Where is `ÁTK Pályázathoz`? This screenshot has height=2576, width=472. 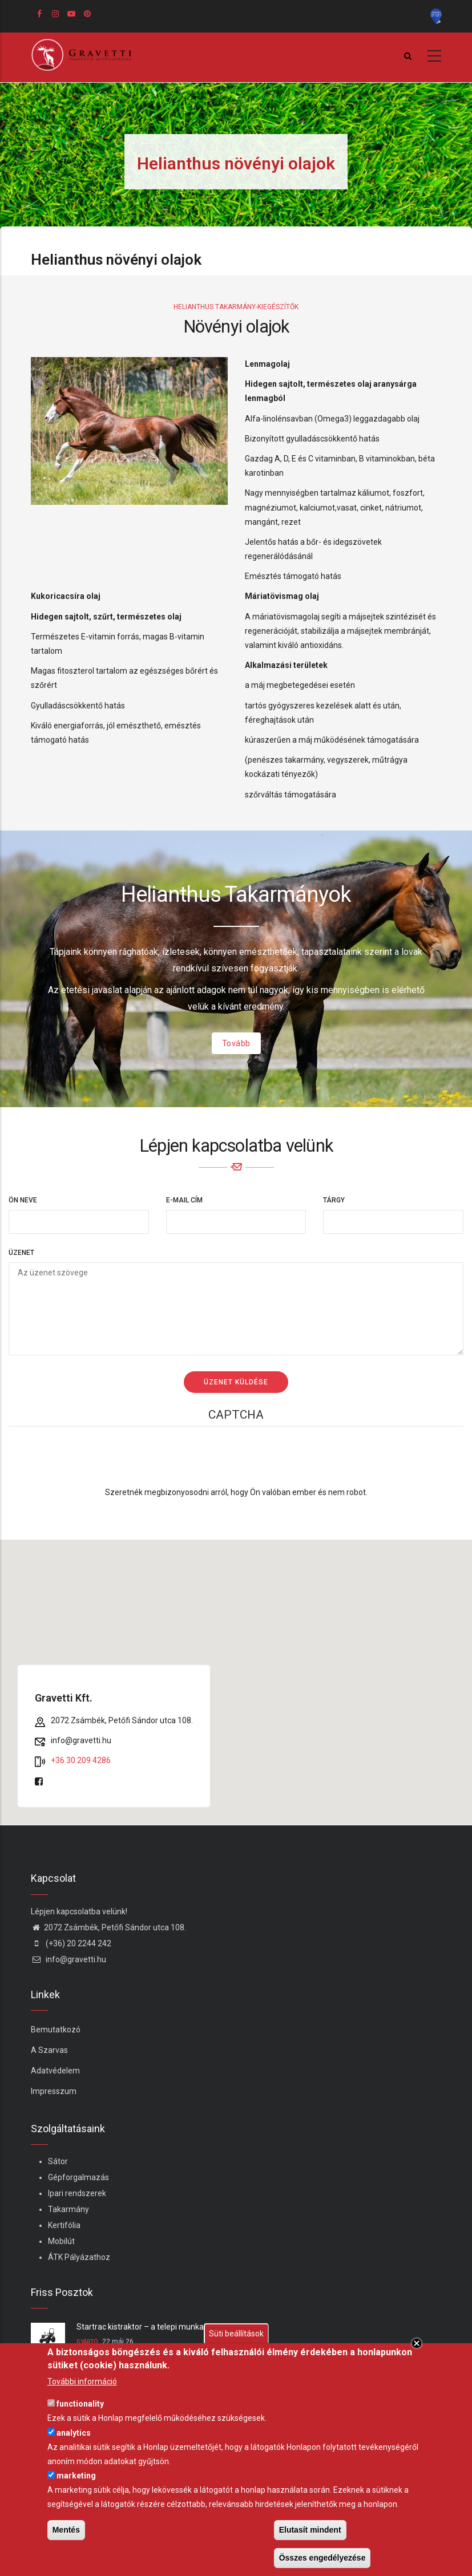
ÁTK Pályázathoz is located at coordinates (79, 2257).